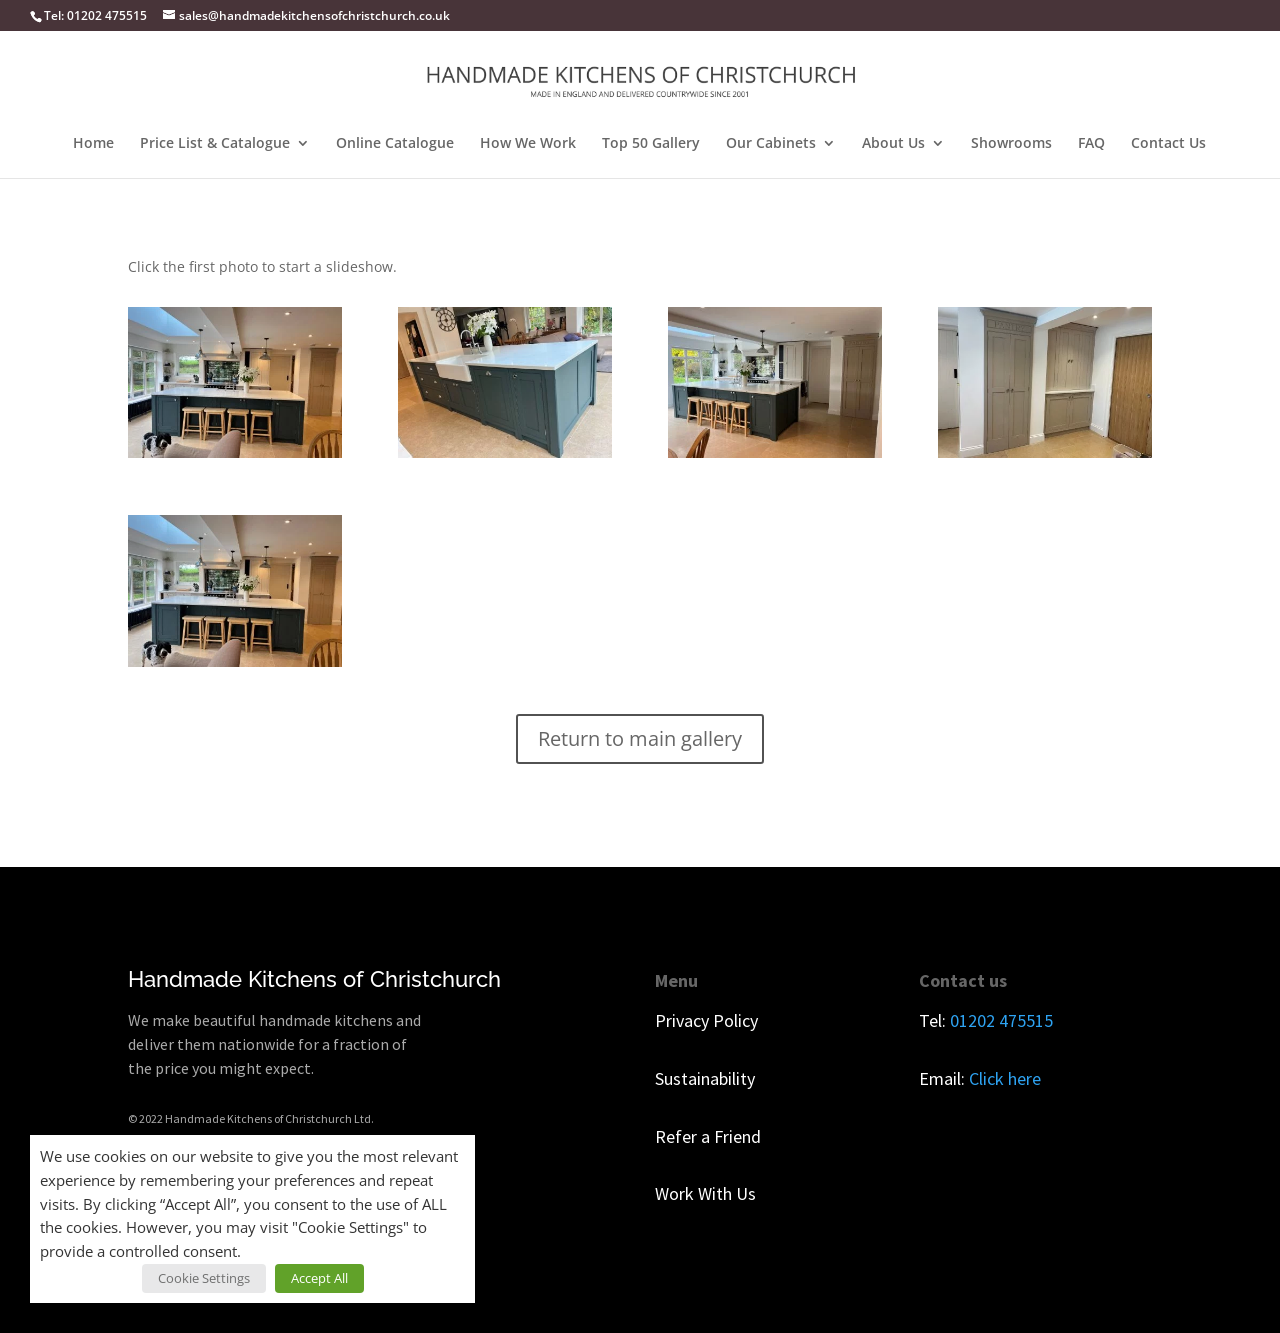 The width and height of the screenshot is (1280, 1333). What do you see at coordinates (705, 1078) in the screenshot?
I see `Sustainability` at bounding box center [705, 1078].